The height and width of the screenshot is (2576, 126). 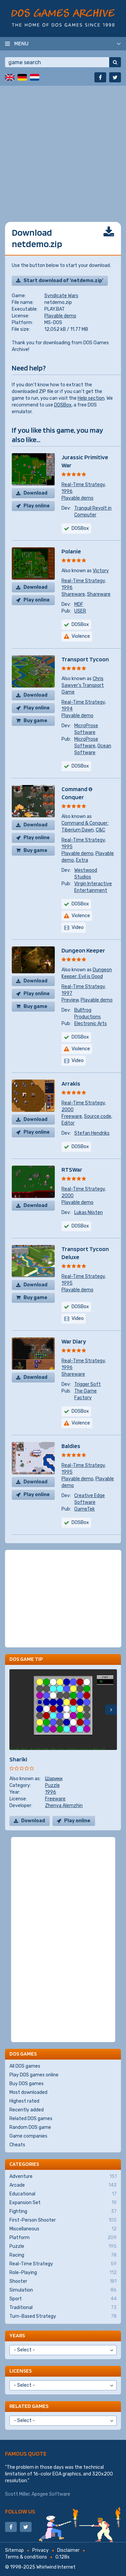 What do you see at coordinates (91, 398) in the screenshot?
I see `Help section` at bounding box center [91, 398].